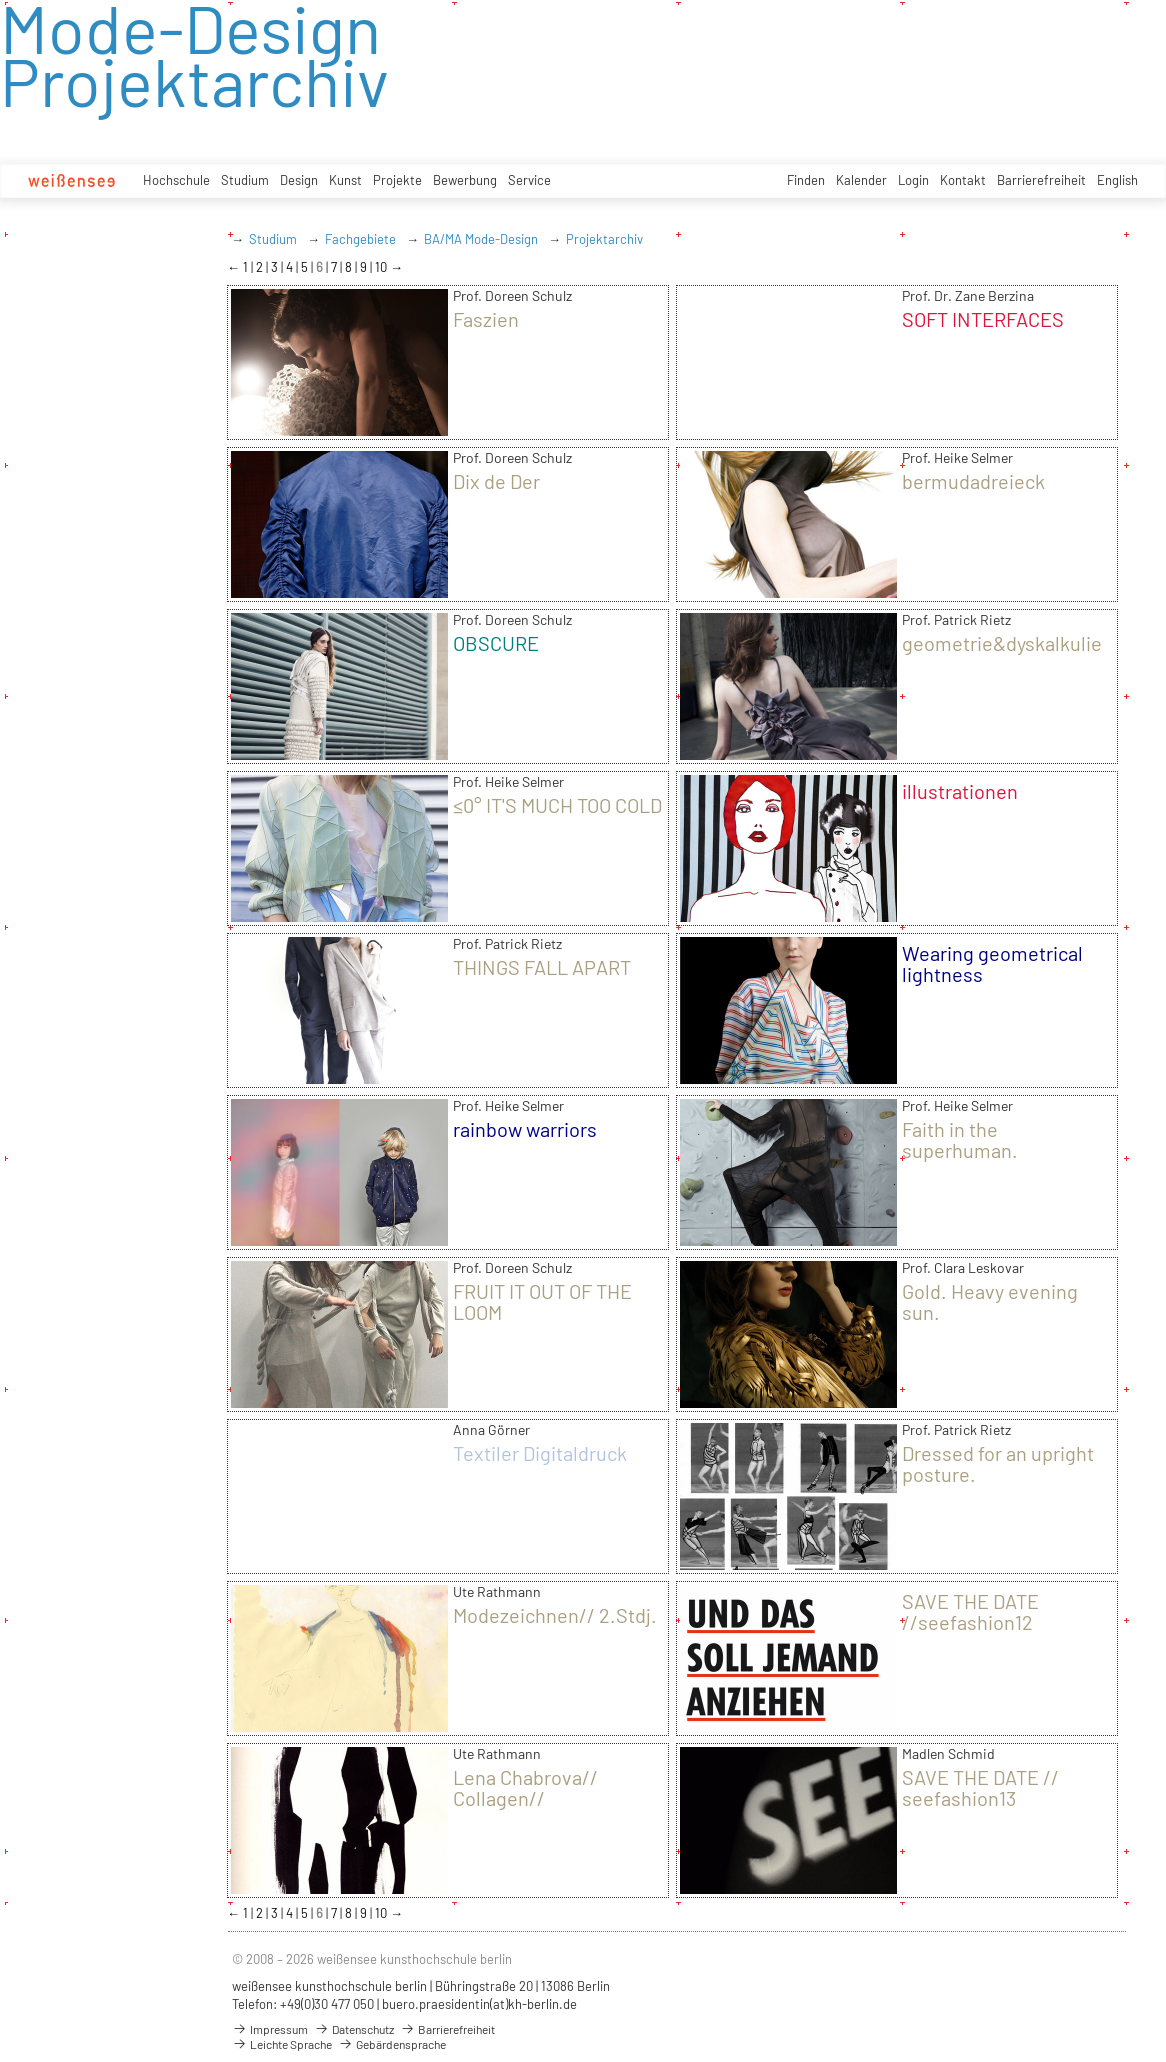  Describe the element at coordinates (555, 1615) in the screenshot. I see `Modezeichnen// 2.Stdj.` at that location.